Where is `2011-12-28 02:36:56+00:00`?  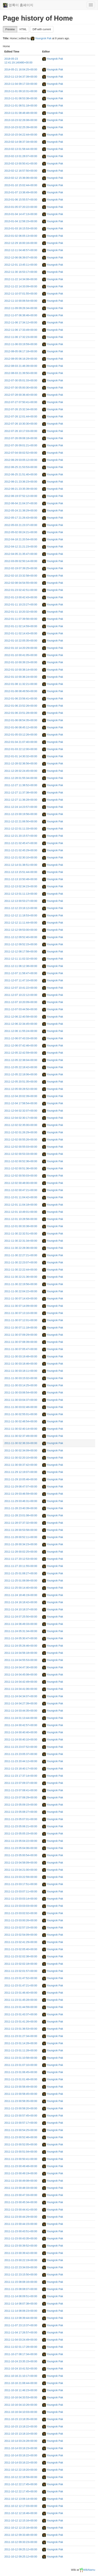
2011-12-28 02:36:56+00:00 is located at coordinates (20, 763).